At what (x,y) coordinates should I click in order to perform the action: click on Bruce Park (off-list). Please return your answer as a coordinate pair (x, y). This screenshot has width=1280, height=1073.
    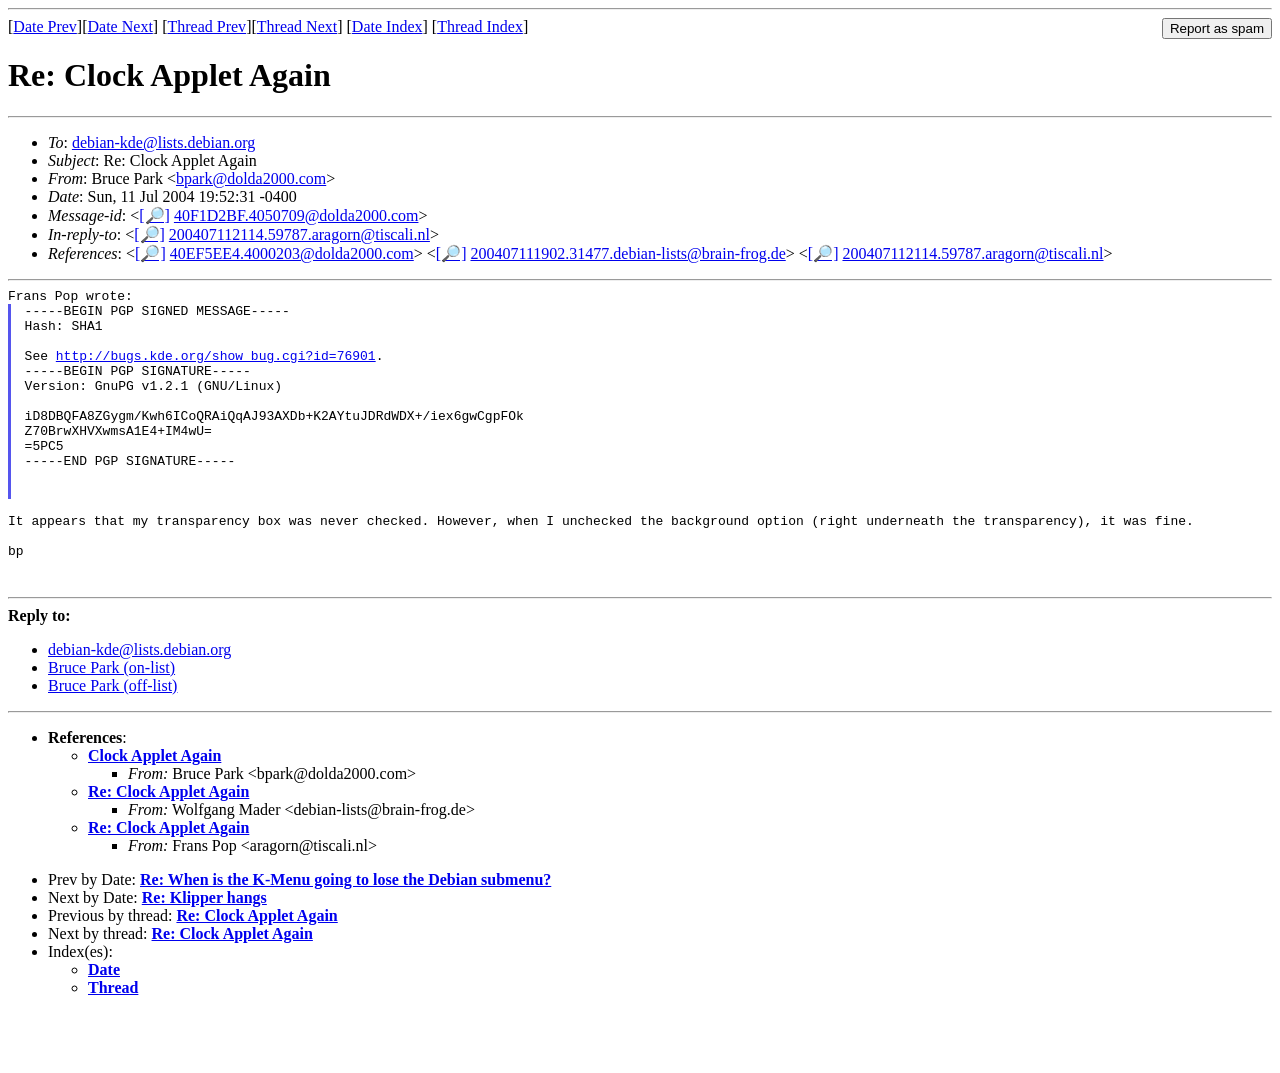
    Looking at the image, I should click on (112, 745).